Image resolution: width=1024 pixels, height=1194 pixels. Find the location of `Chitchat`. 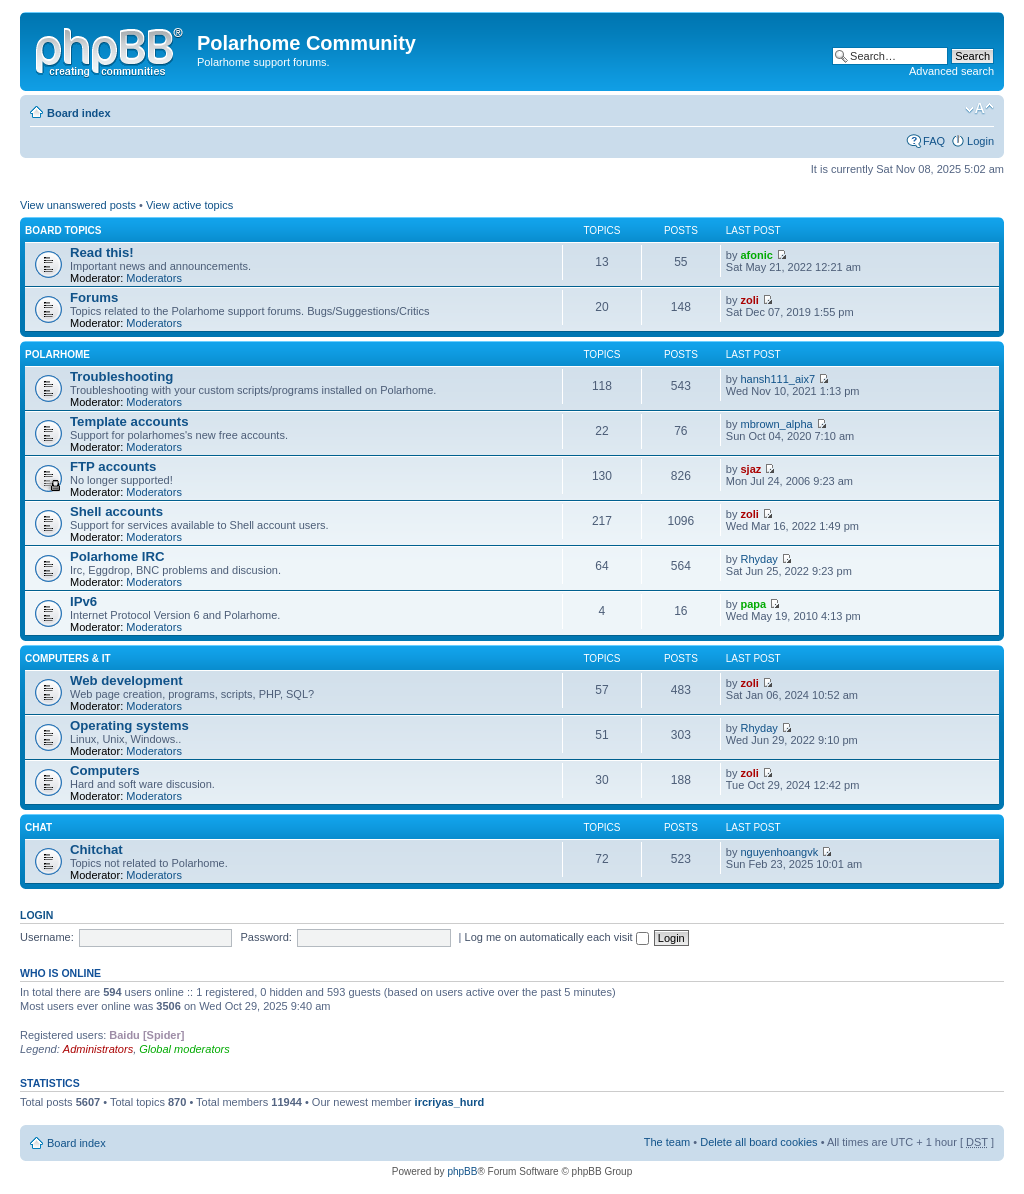

Chitchat is located at coordinates (96, 849).